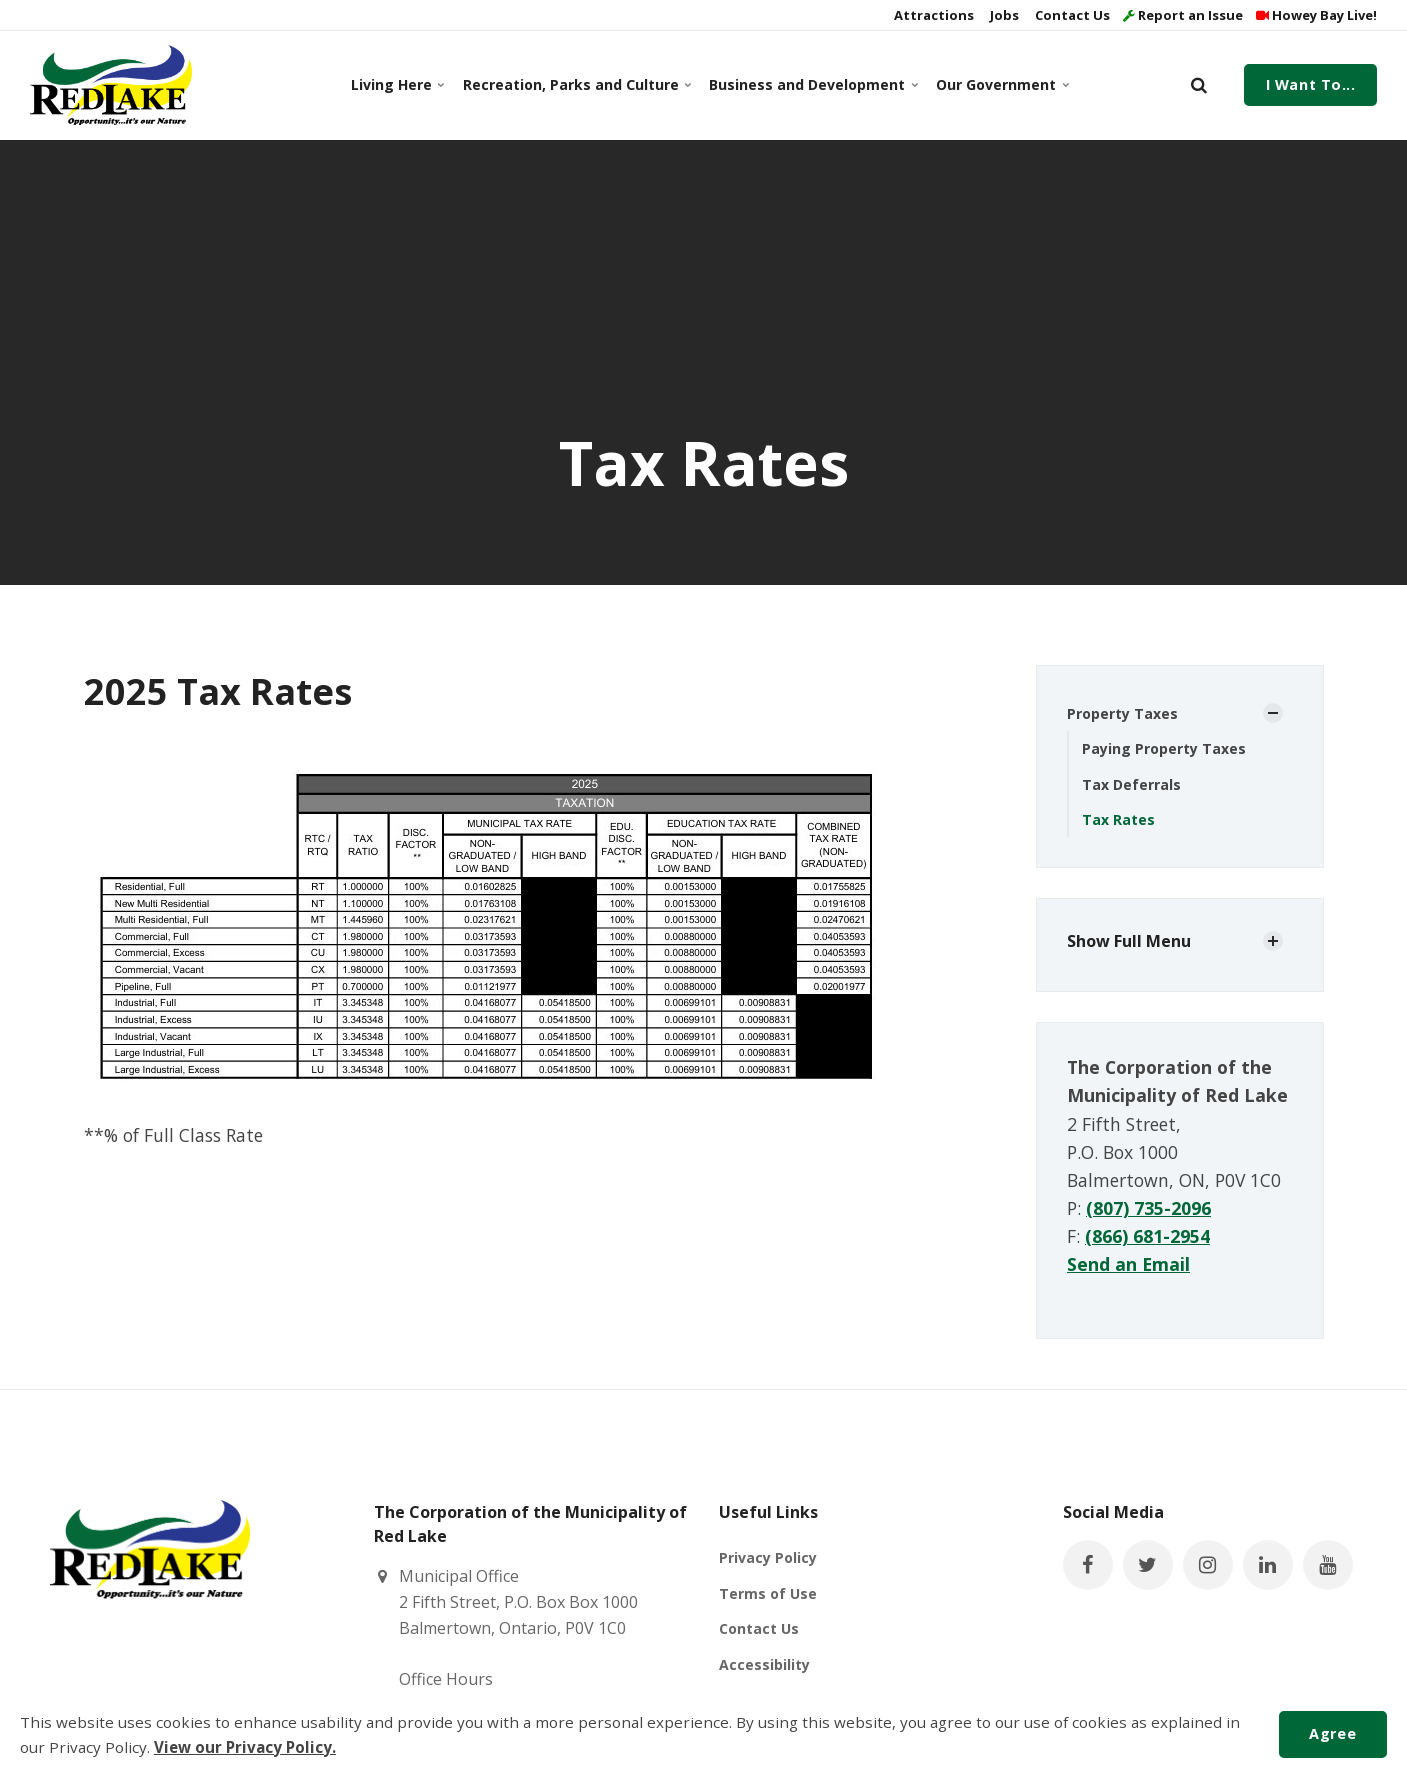 This screenshot has width=1407, height=1779. What do you see at coordinates (245, 1747) in the screenshot?
I see `View our Privacy Policy.` at bounding box center [245, 1747].